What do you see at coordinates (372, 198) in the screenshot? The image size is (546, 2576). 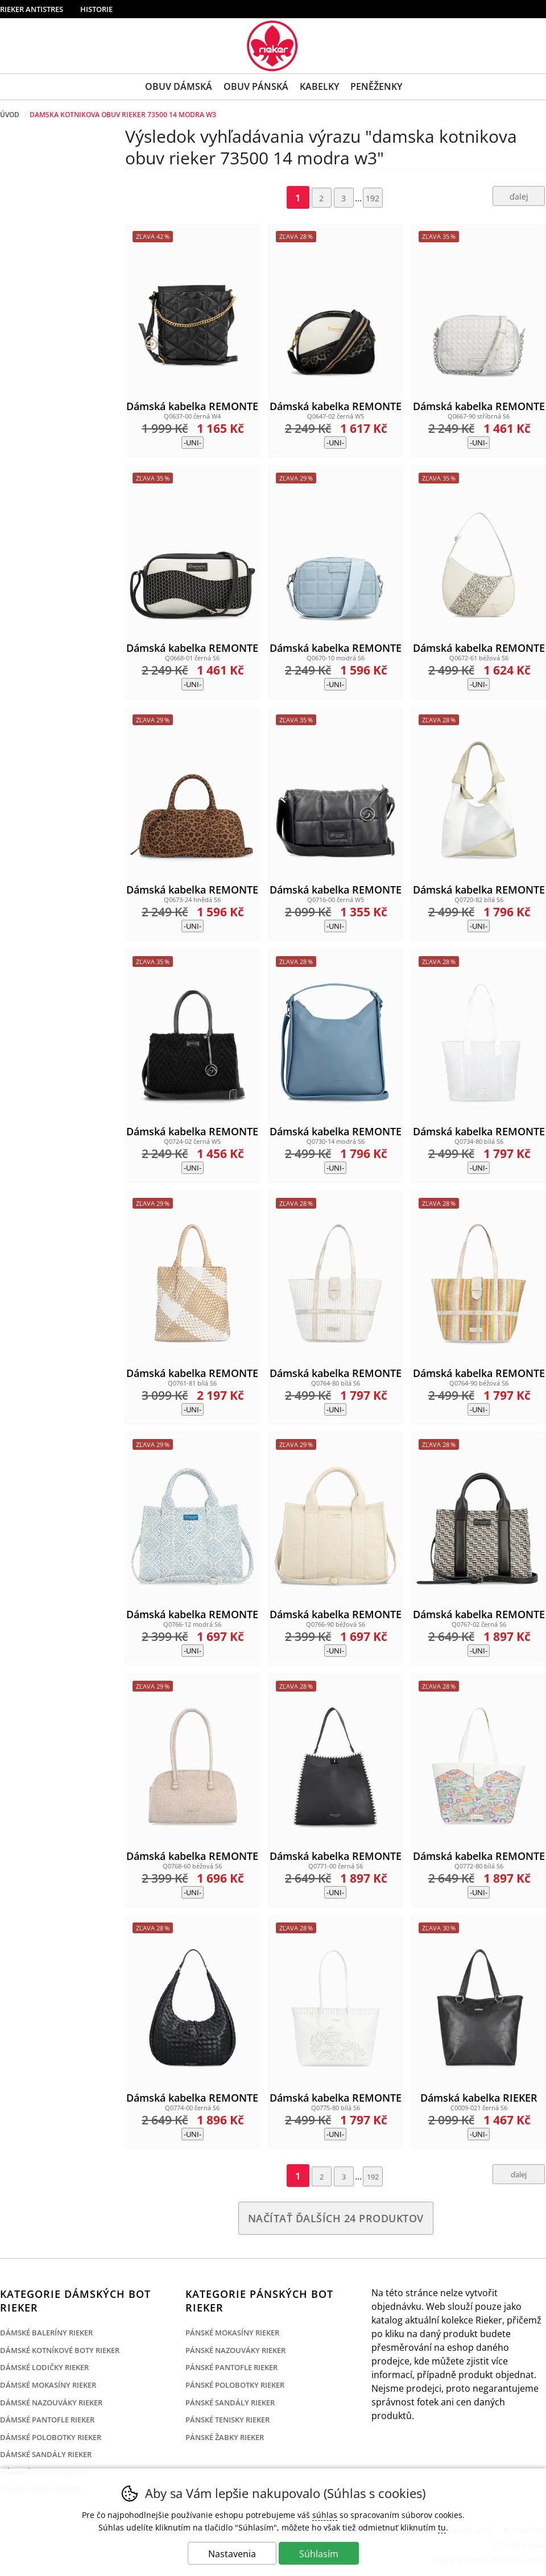 I see `192` at bounding box center [372, 198].